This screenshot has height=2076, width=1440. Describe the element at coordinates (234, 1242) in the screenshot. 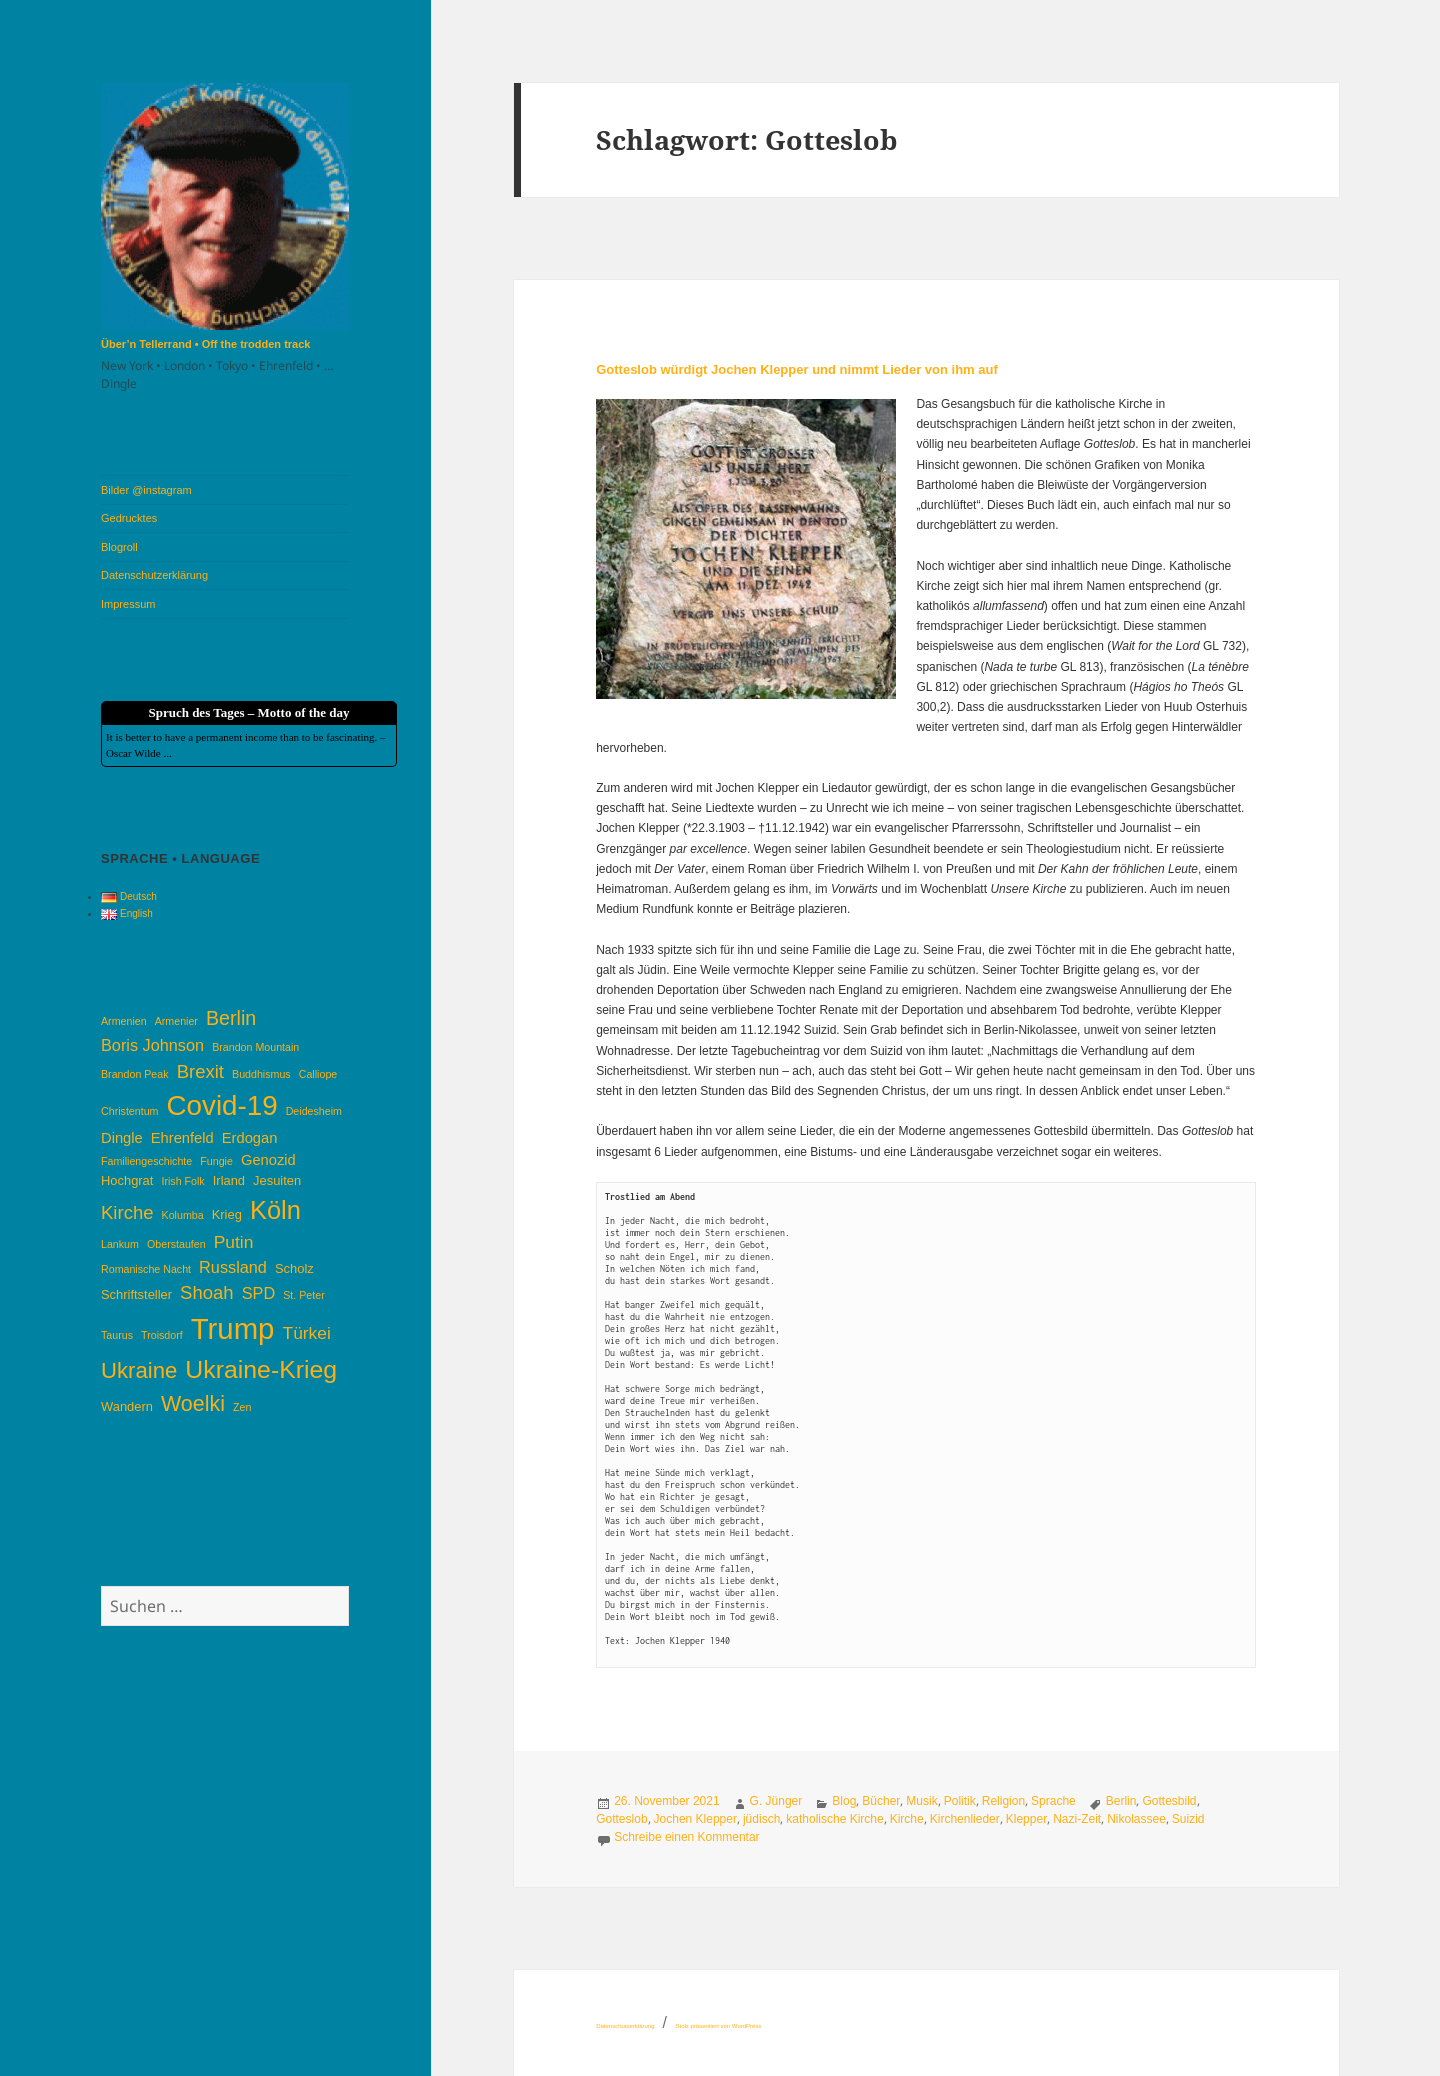

I see `Putin [Putin (7 Einträge)]` at that location.